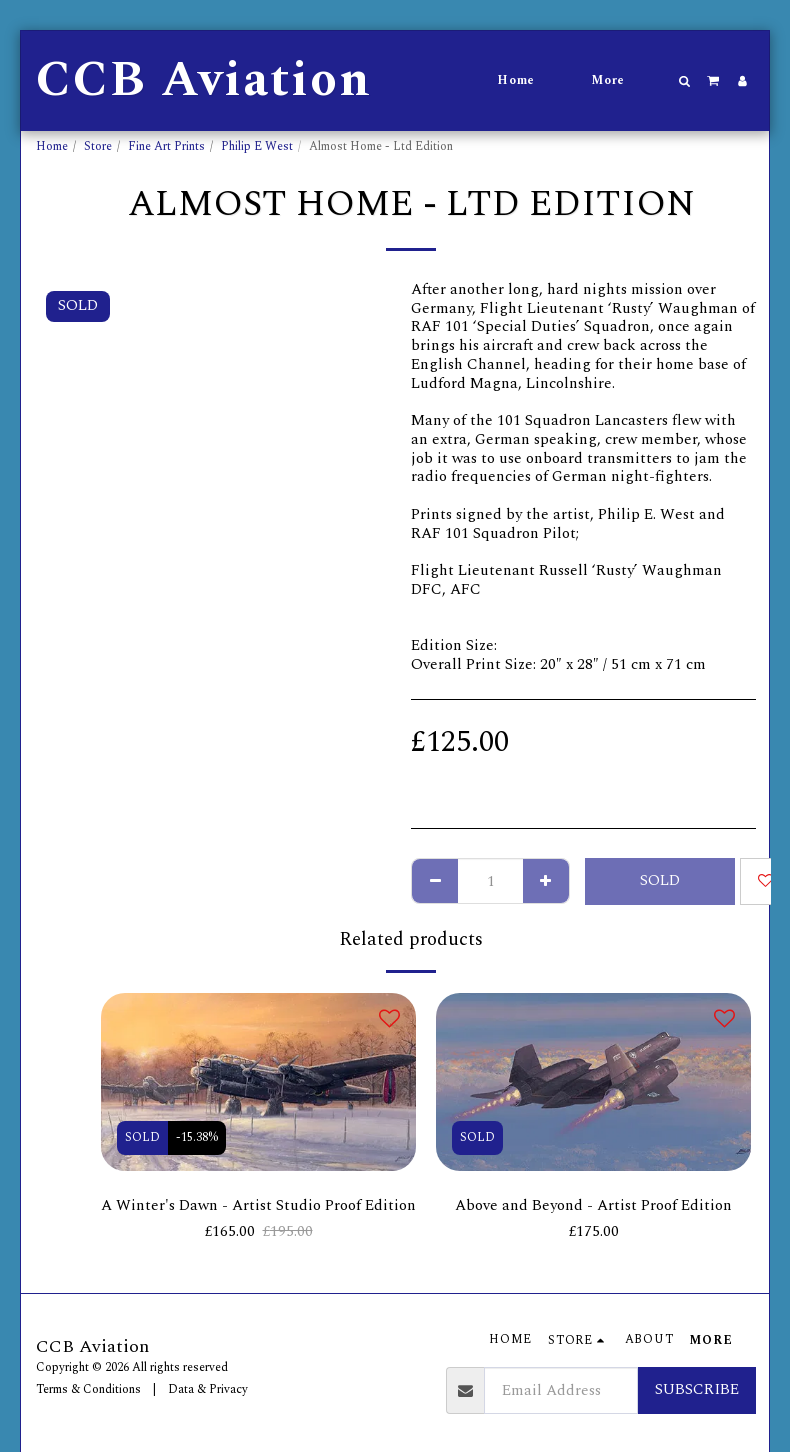 The height and width of the screenshot is (1452, 790). What do you see at coordinates (258, 1081) in the screenshot?
I see `[img]` at bounding box center [258, 1081].